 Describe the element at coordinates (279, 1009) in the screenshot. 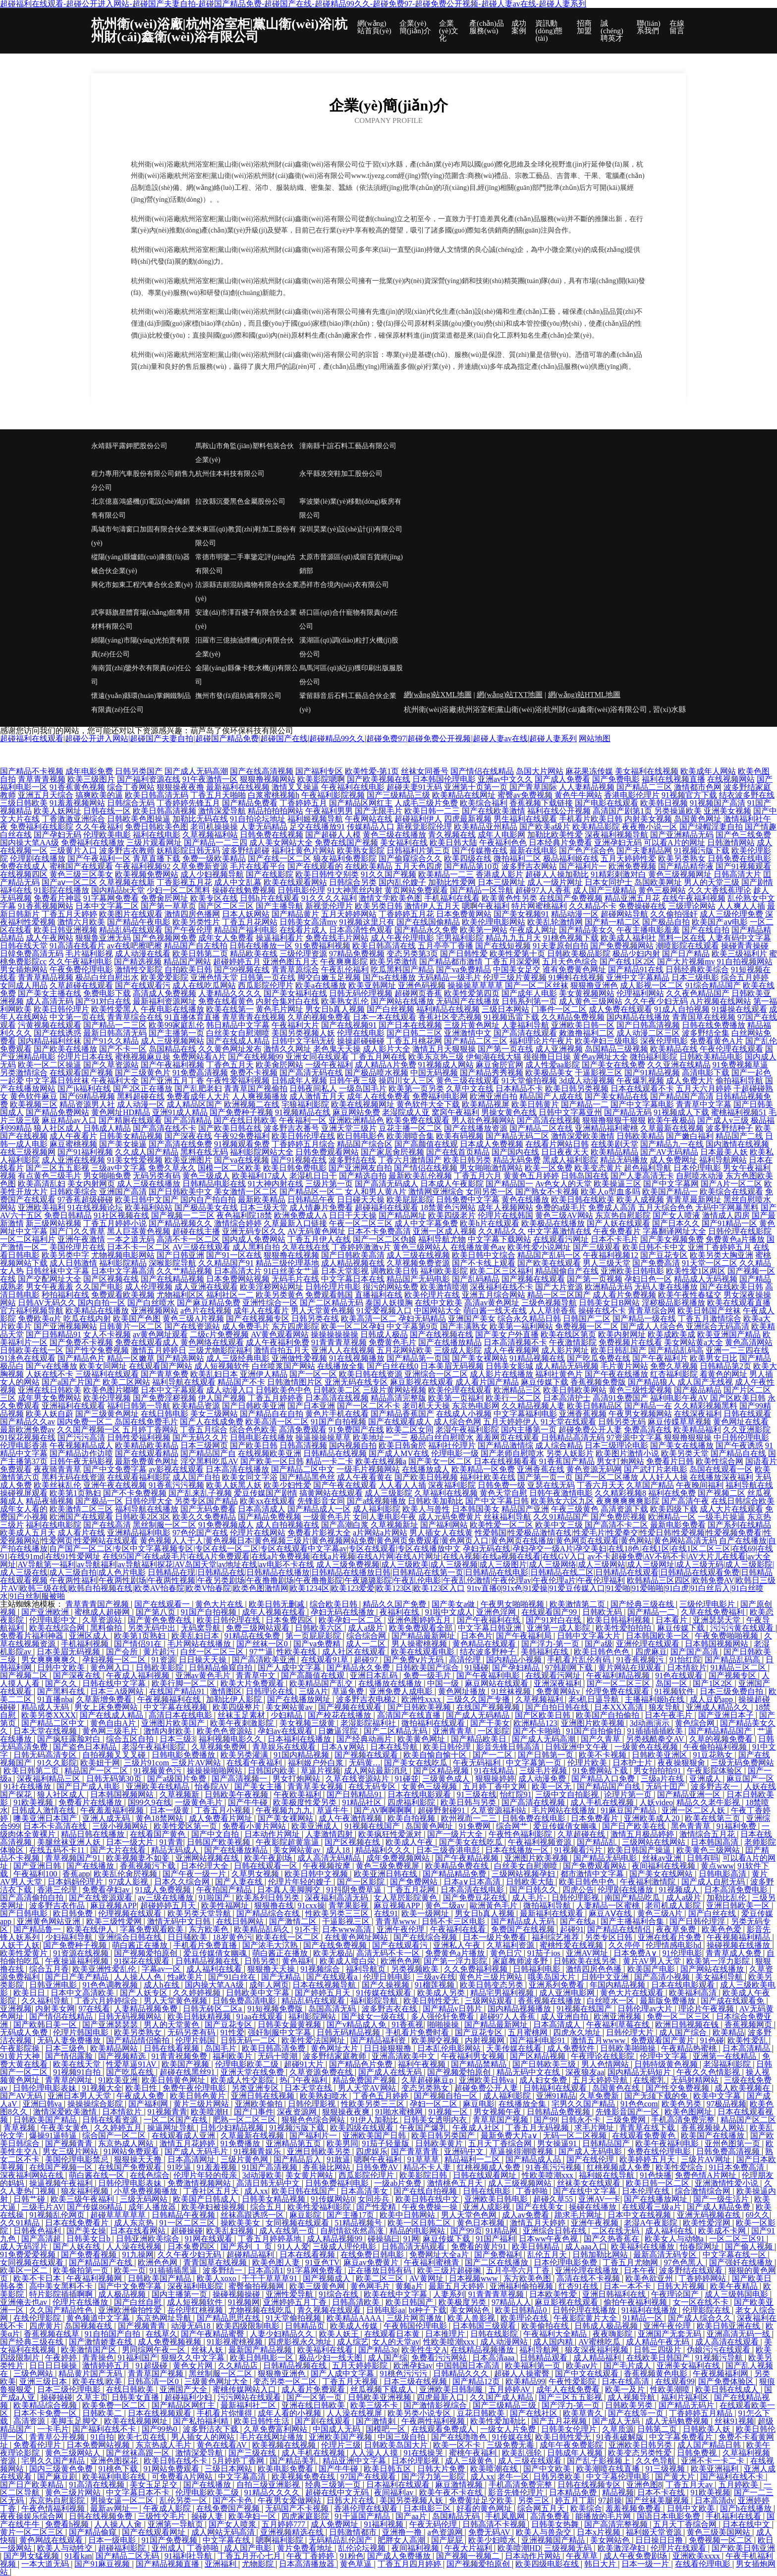

I see `黄色毛片网址` at that location.